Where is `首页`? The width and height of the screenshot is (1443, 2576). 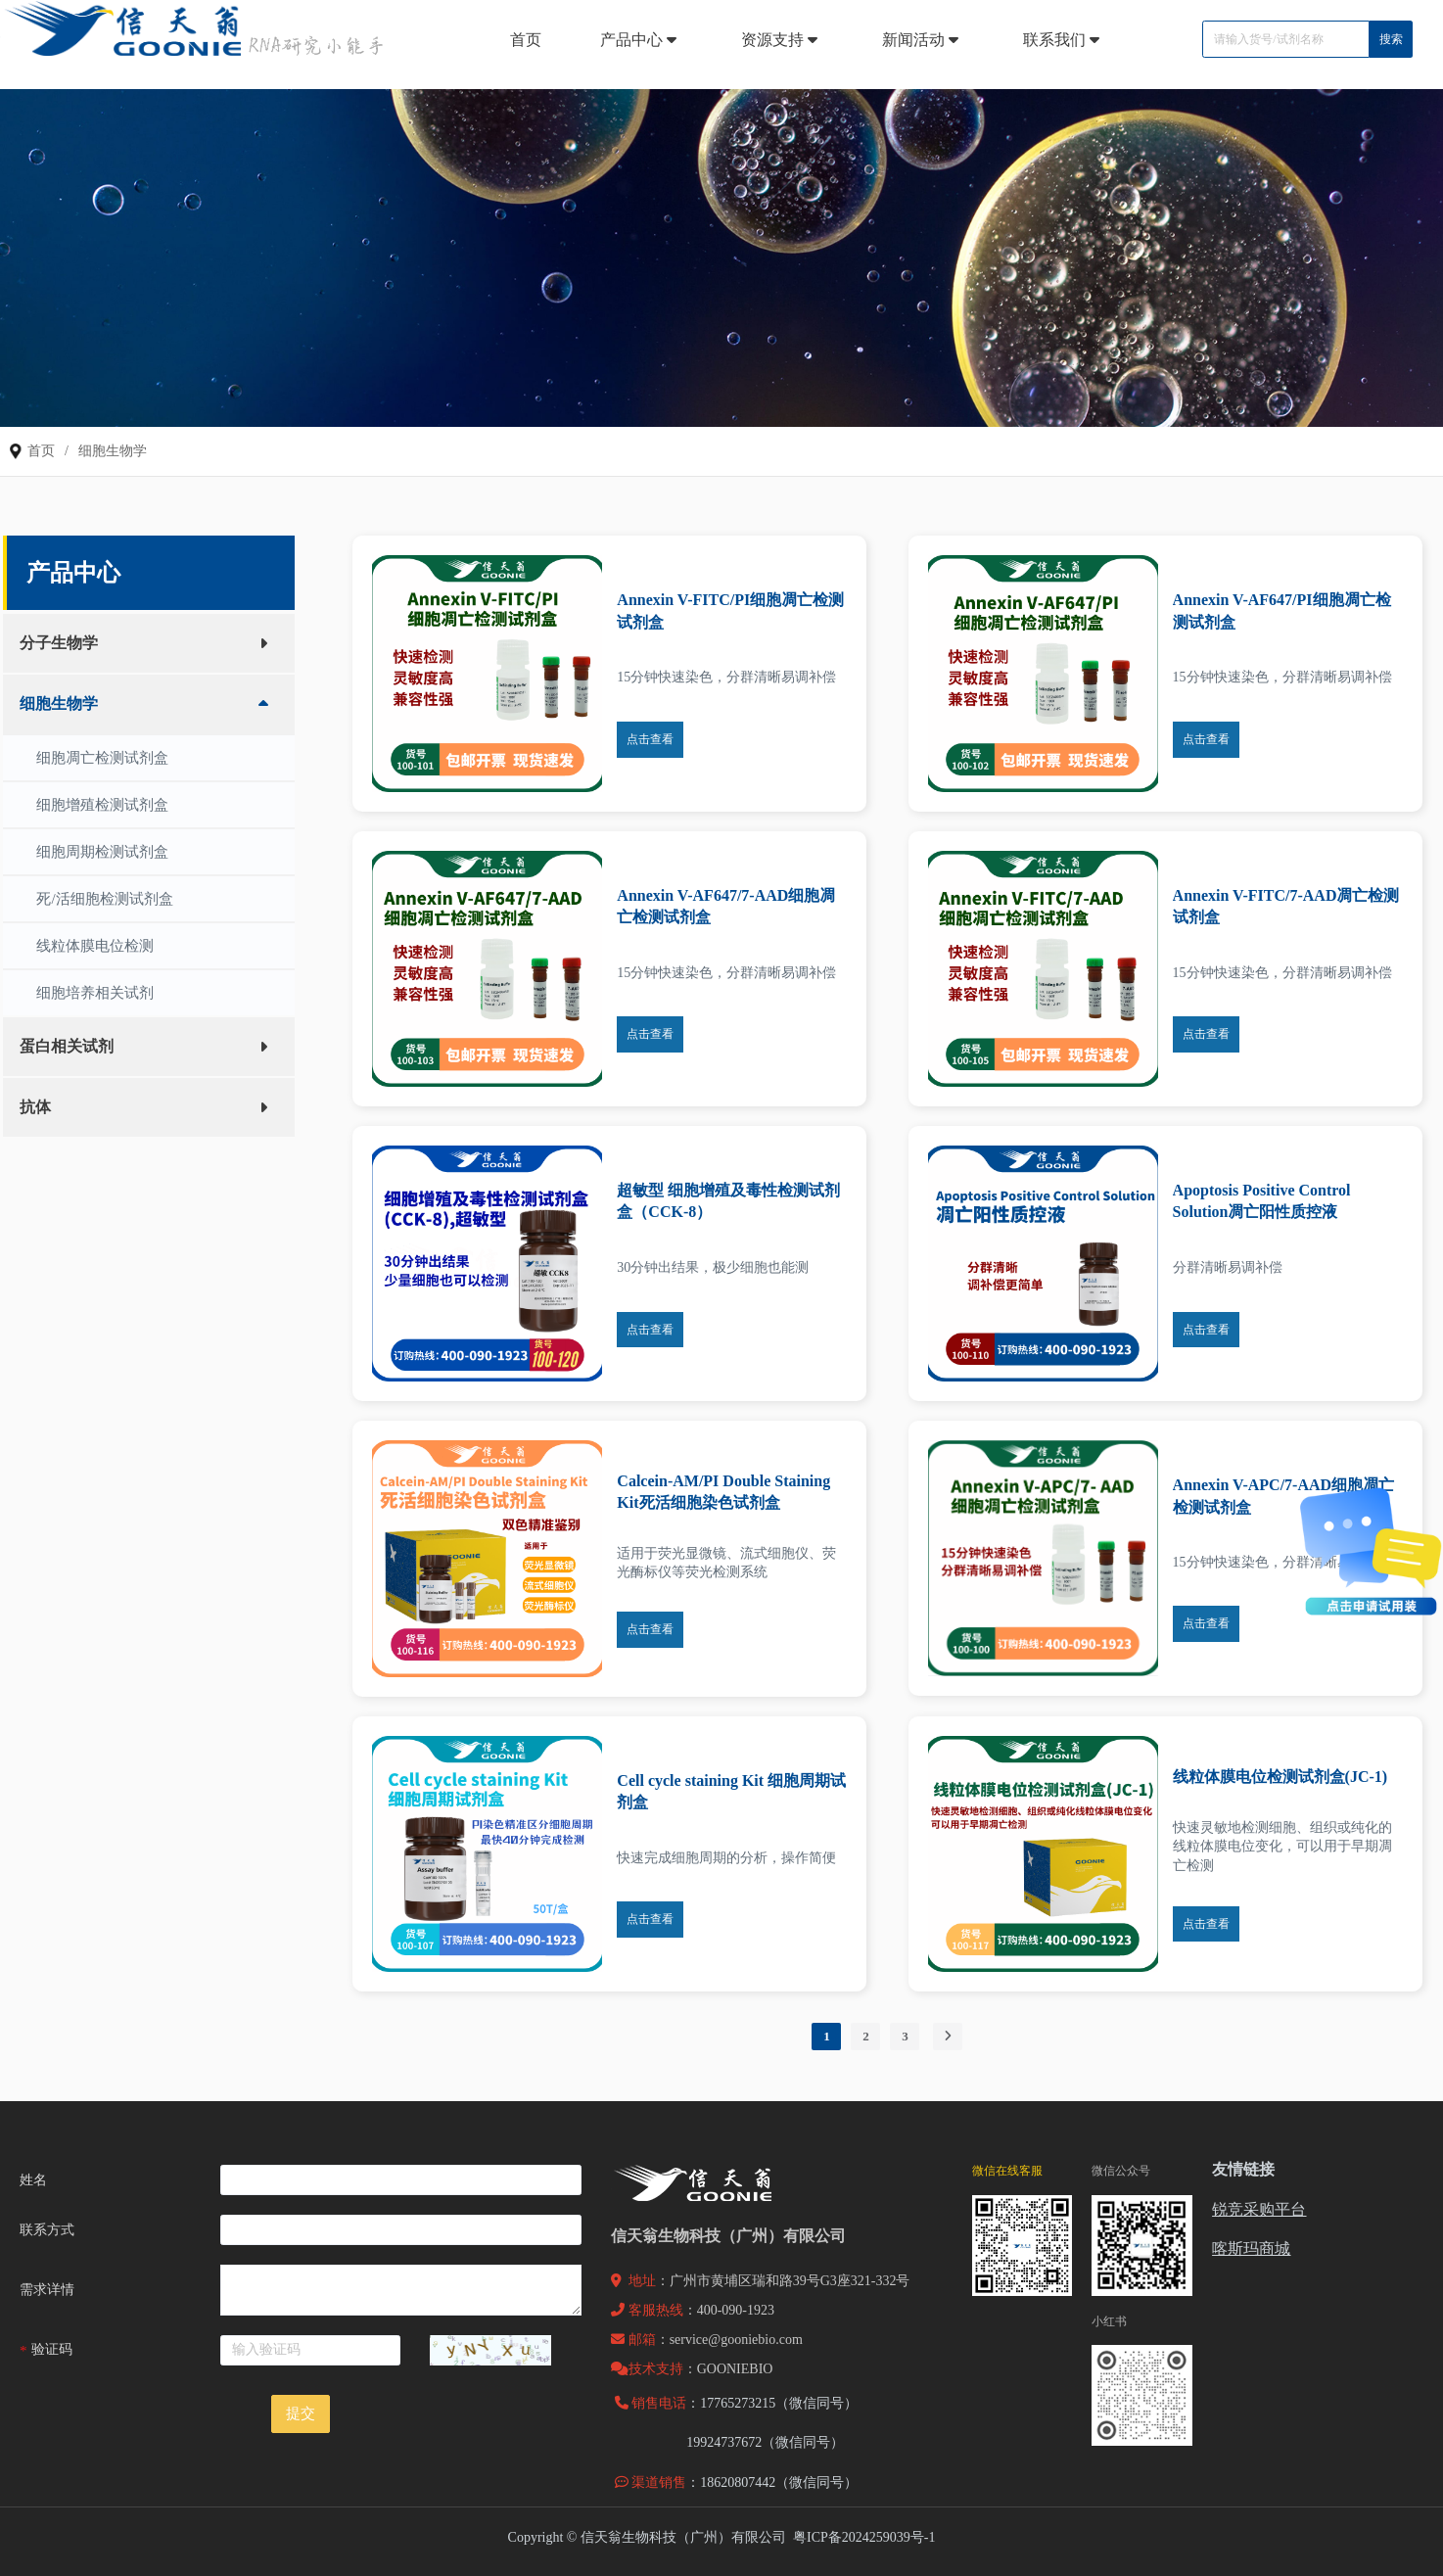 首页 is located at coordinates (525, 39).